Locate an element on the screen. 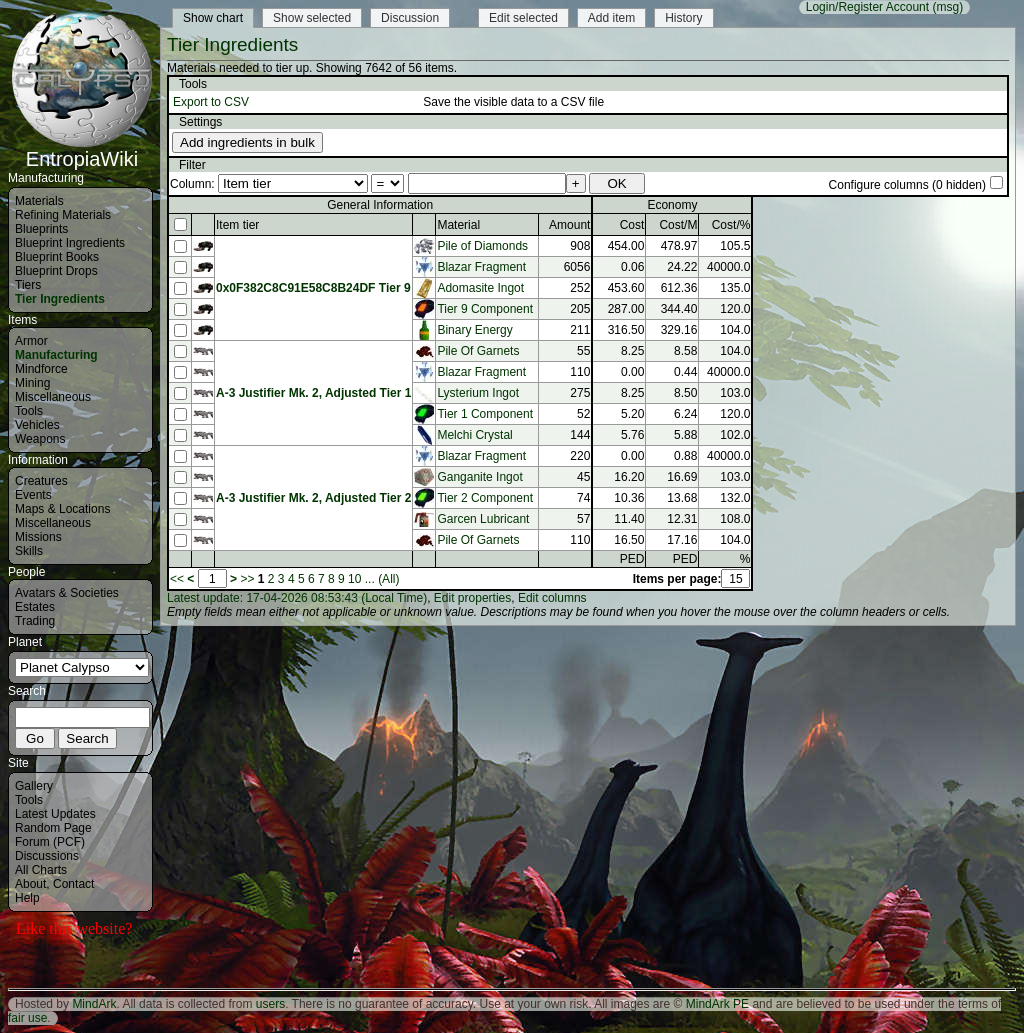 The image size is (1024, 1033). Estates is located at coordinates (35, 607).